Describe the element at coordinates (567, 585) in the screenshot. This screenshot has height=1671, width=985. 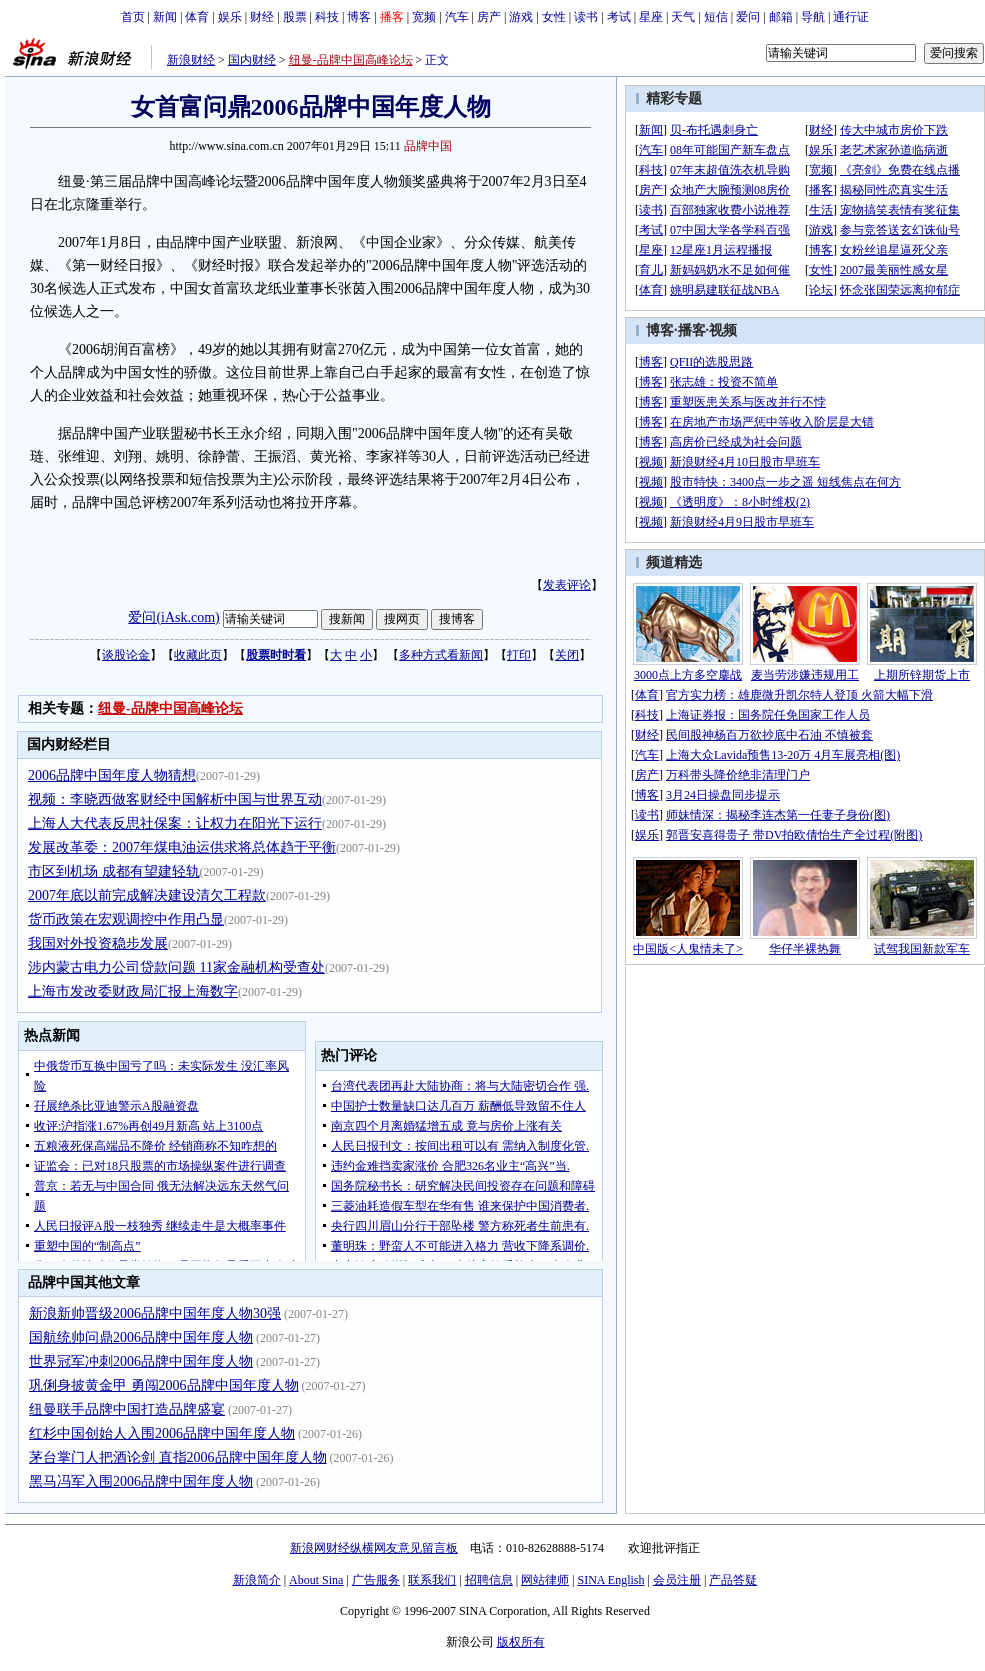
I see `发表评论` at that location.